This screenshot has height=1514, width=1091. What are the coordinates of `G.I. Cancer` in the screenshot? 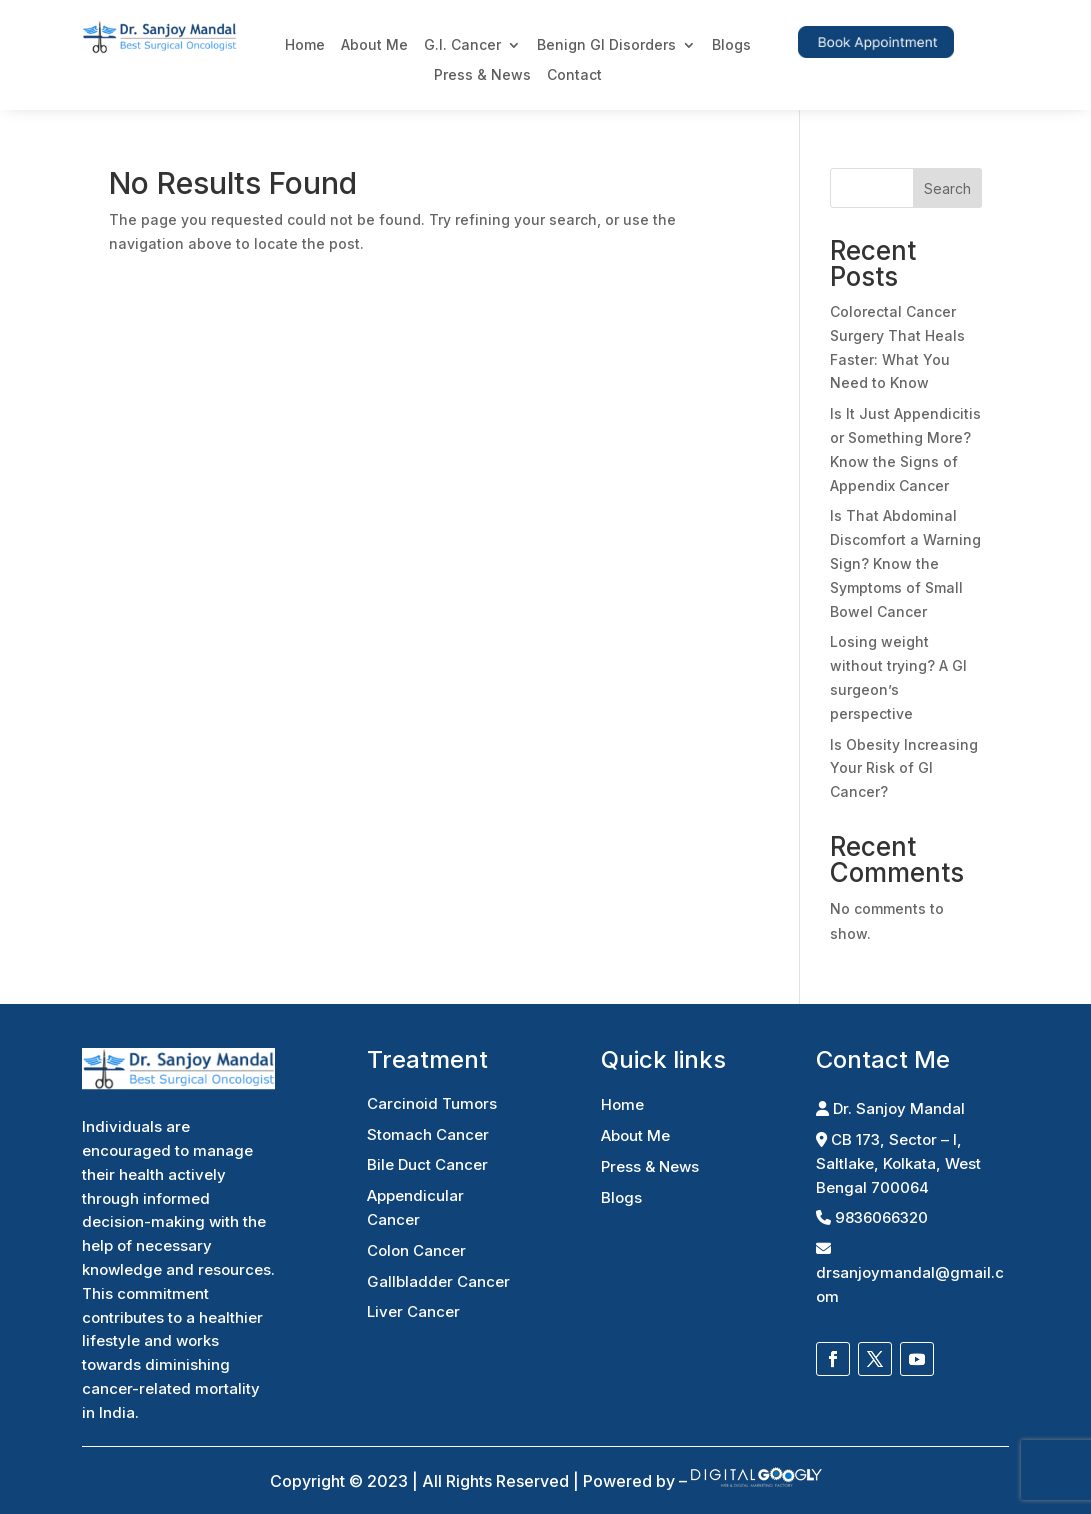 It's located at (462, 45).